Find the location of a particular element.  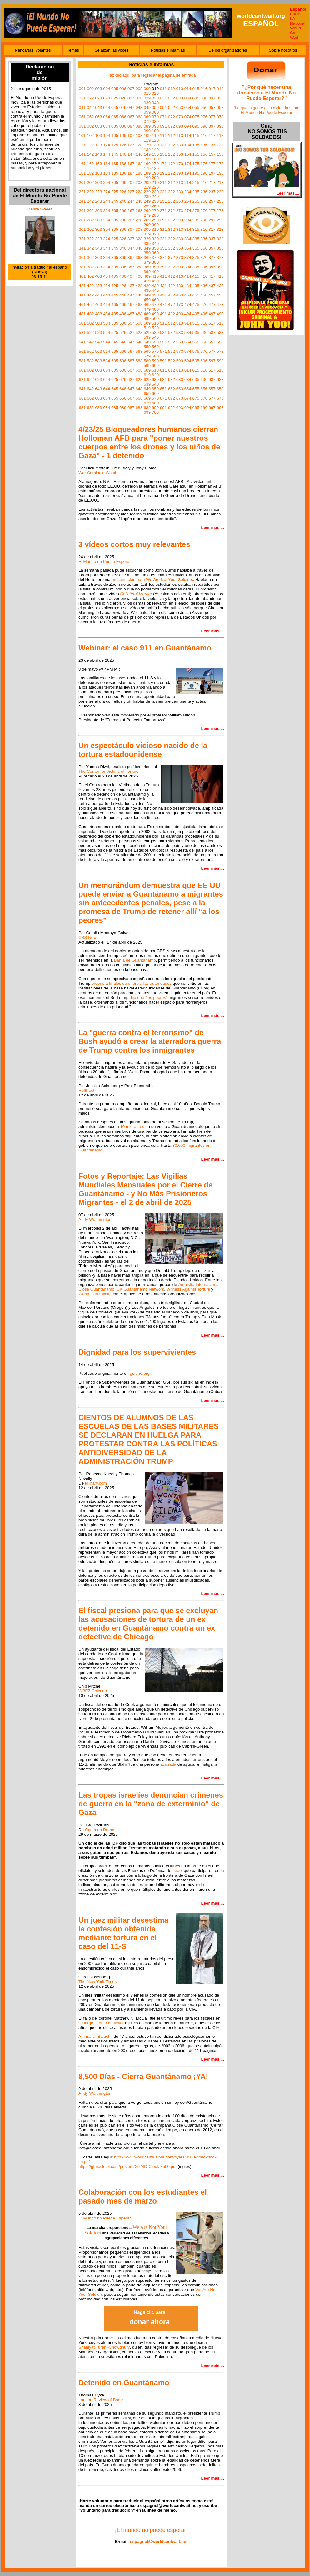

281 is located at coordinates (82, 220).